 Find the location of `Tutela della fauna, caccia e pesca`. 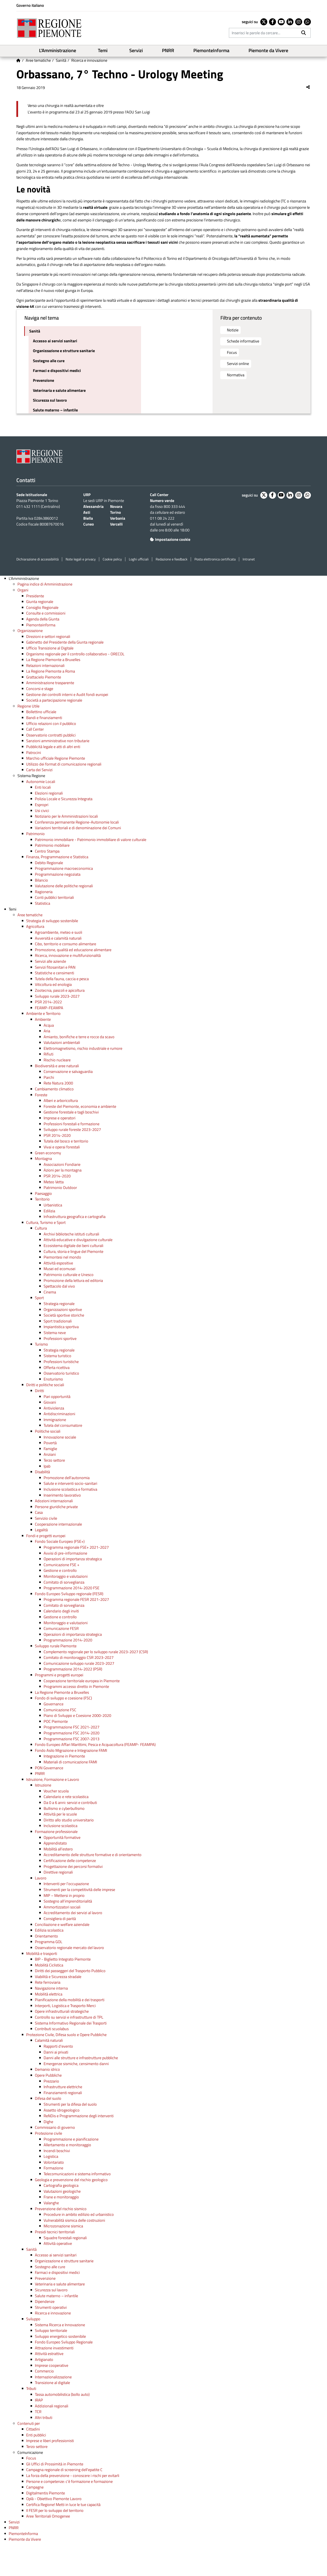

Tutela della fauna, caccia e pesca is located at coordinates (62, 985).